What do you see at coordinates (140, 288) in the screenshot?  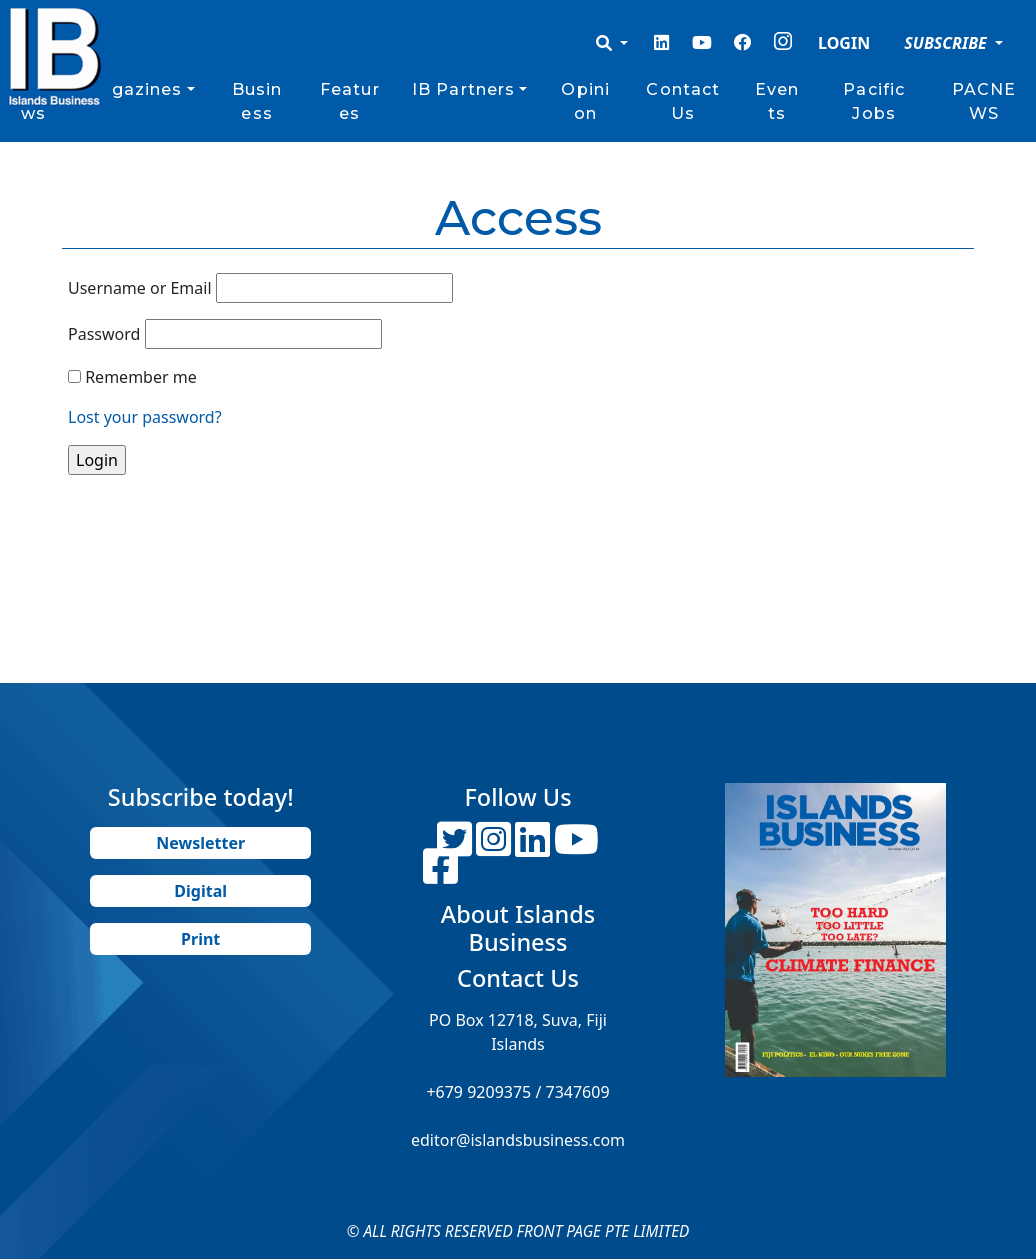 I see `Username or Email` at bounding box center [140, 288].